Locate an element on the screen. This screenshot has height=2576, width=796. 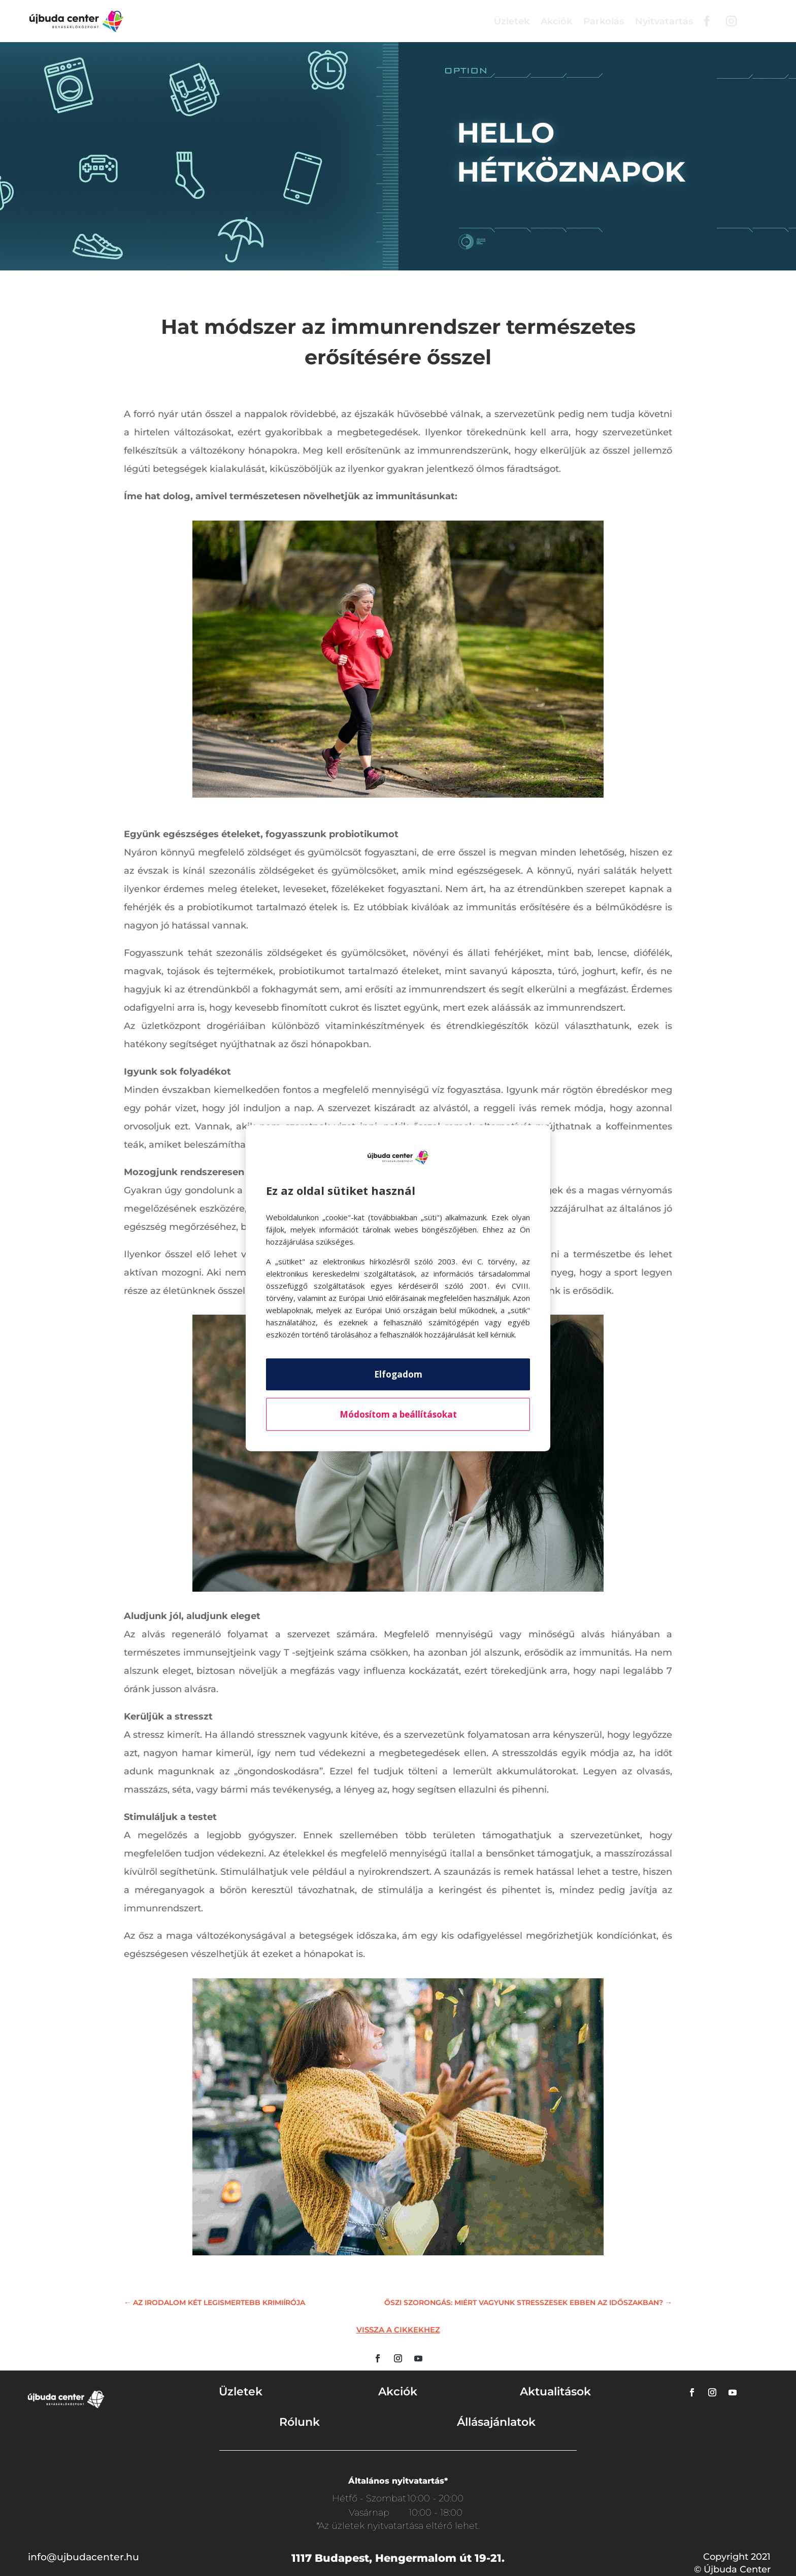
Rólunk is located at coordinates (299, 2422).